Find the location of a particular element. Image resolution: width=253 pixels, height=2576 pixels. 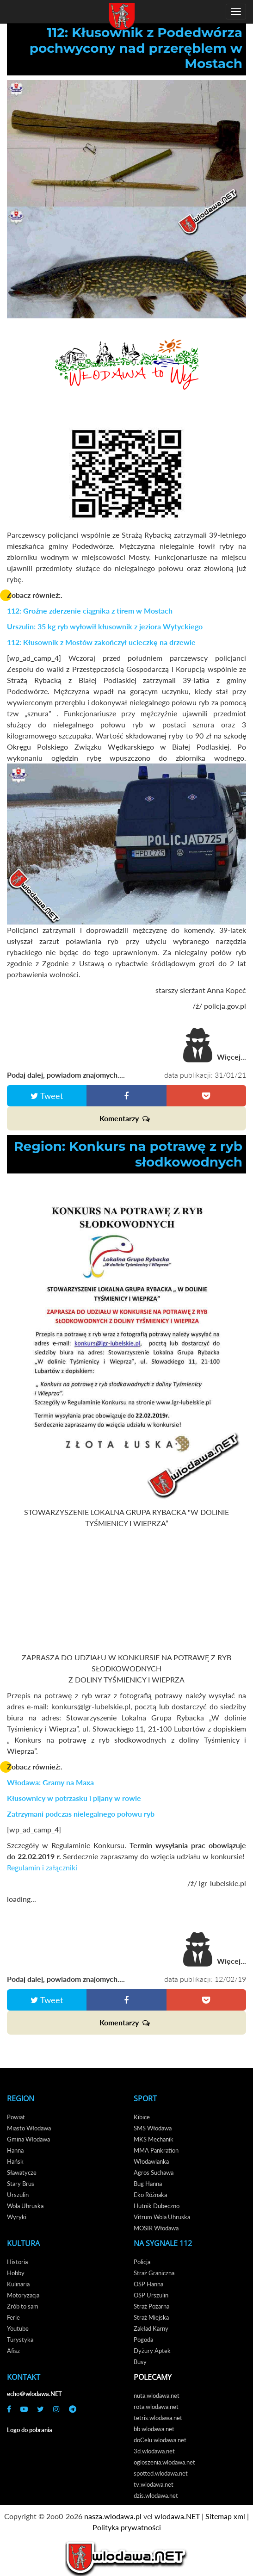

Busy is located at coordinates (140, 2361).